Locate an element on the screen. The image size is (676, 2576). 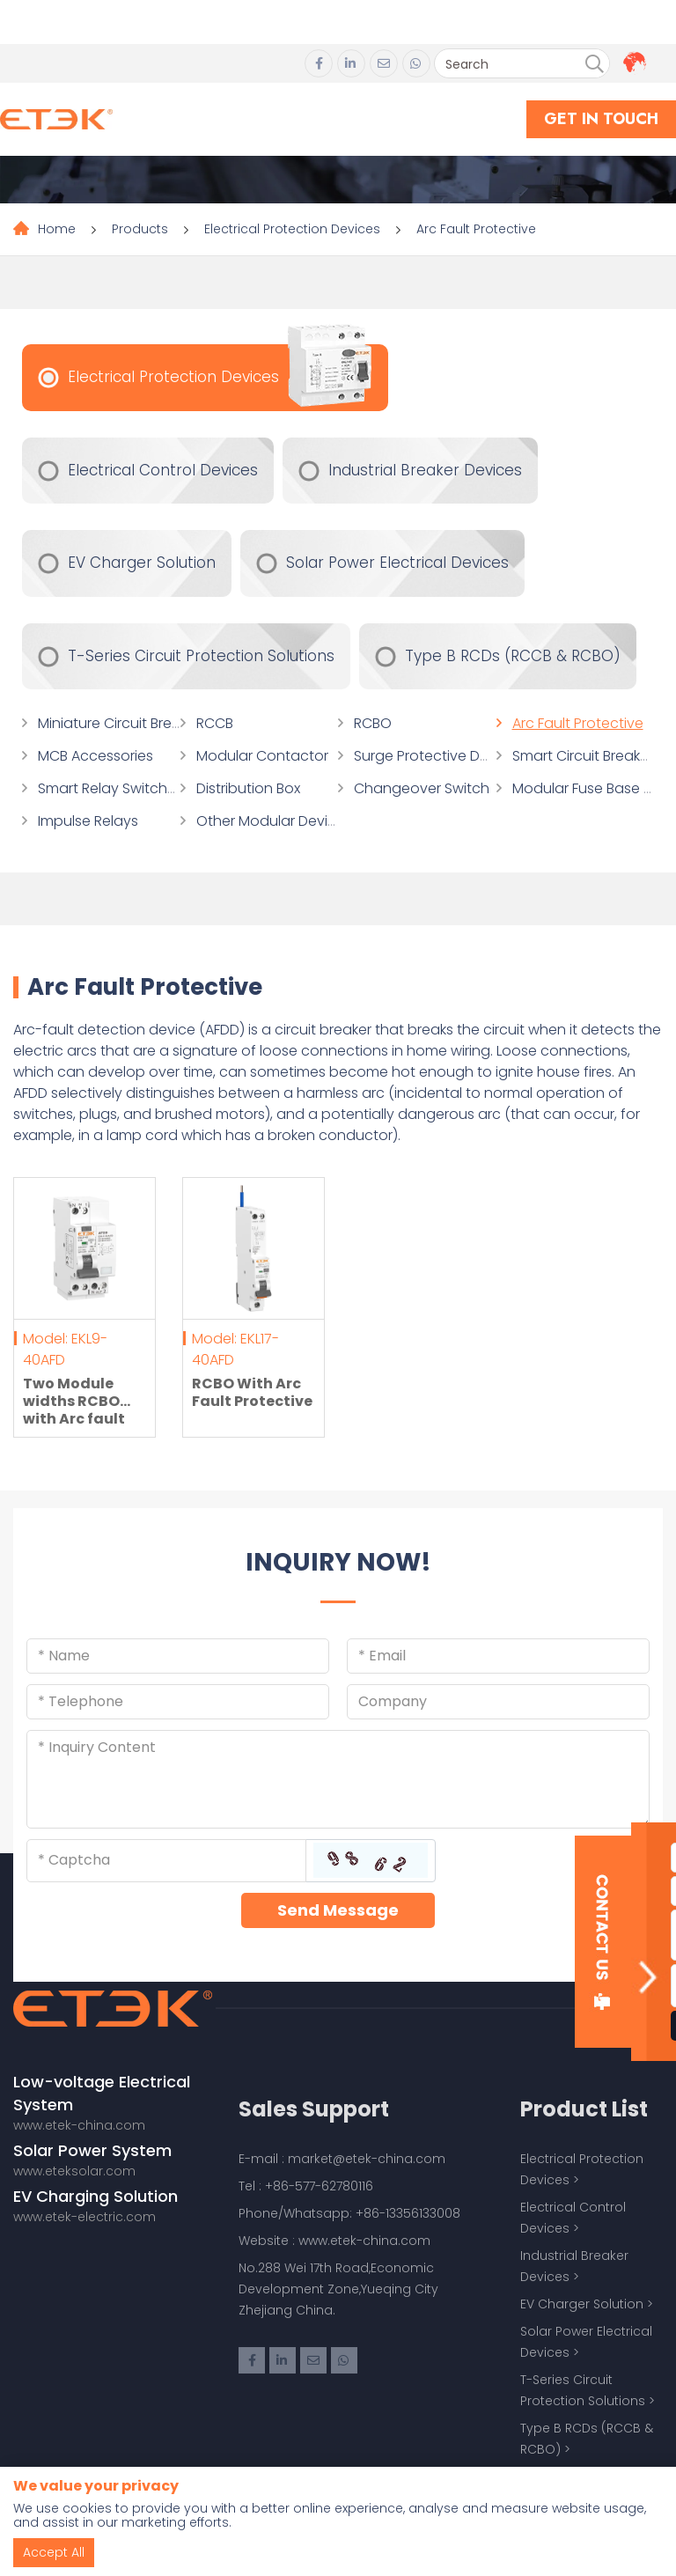
Arc Fault Protective is located at coordinates (476, 229).